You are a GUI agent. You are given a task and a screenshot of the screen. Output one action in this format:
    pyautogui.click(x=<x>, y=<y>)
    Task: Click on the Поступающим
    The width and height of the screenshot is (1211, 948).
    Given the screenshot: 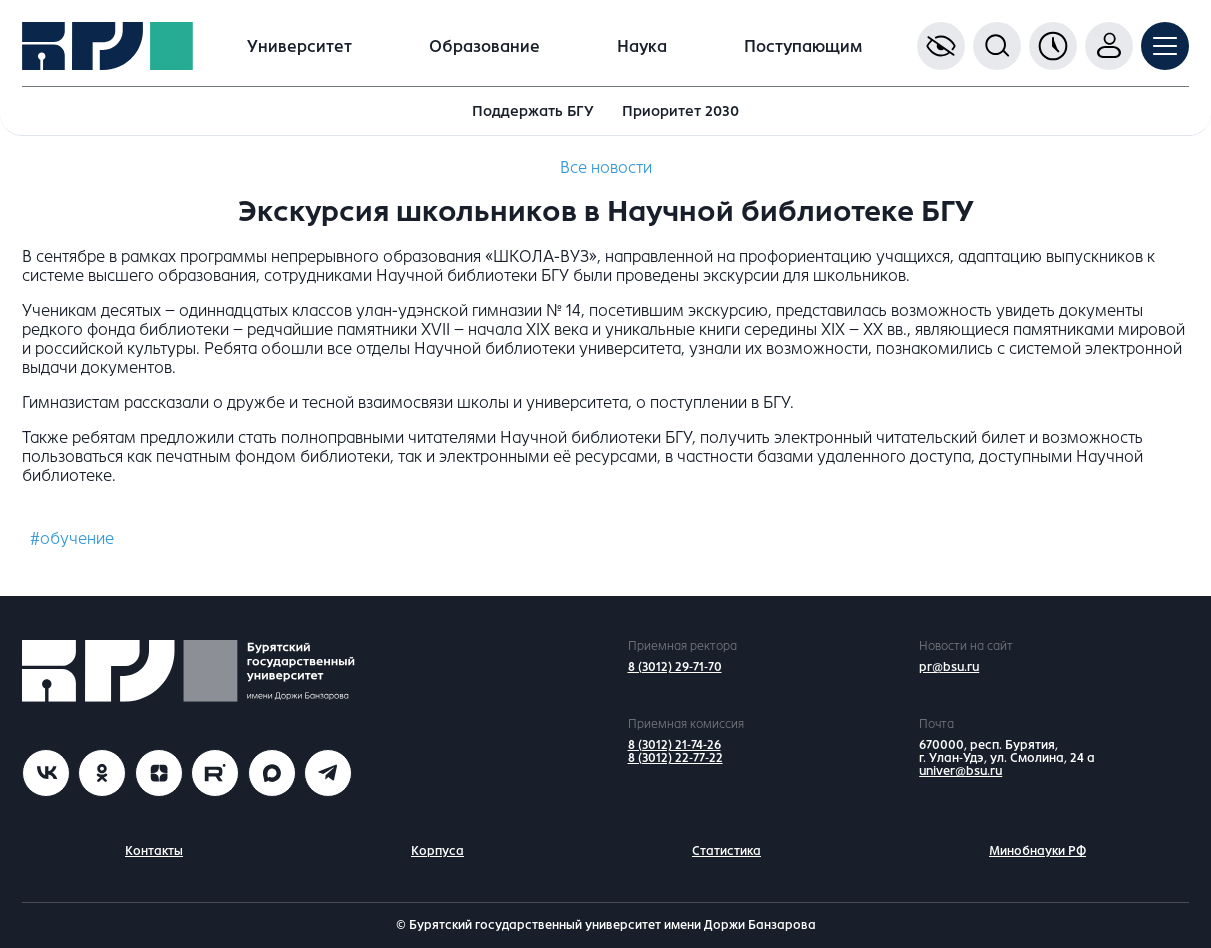 What is the action you would take?
    pyautogui.click(x=803, y=46)
    